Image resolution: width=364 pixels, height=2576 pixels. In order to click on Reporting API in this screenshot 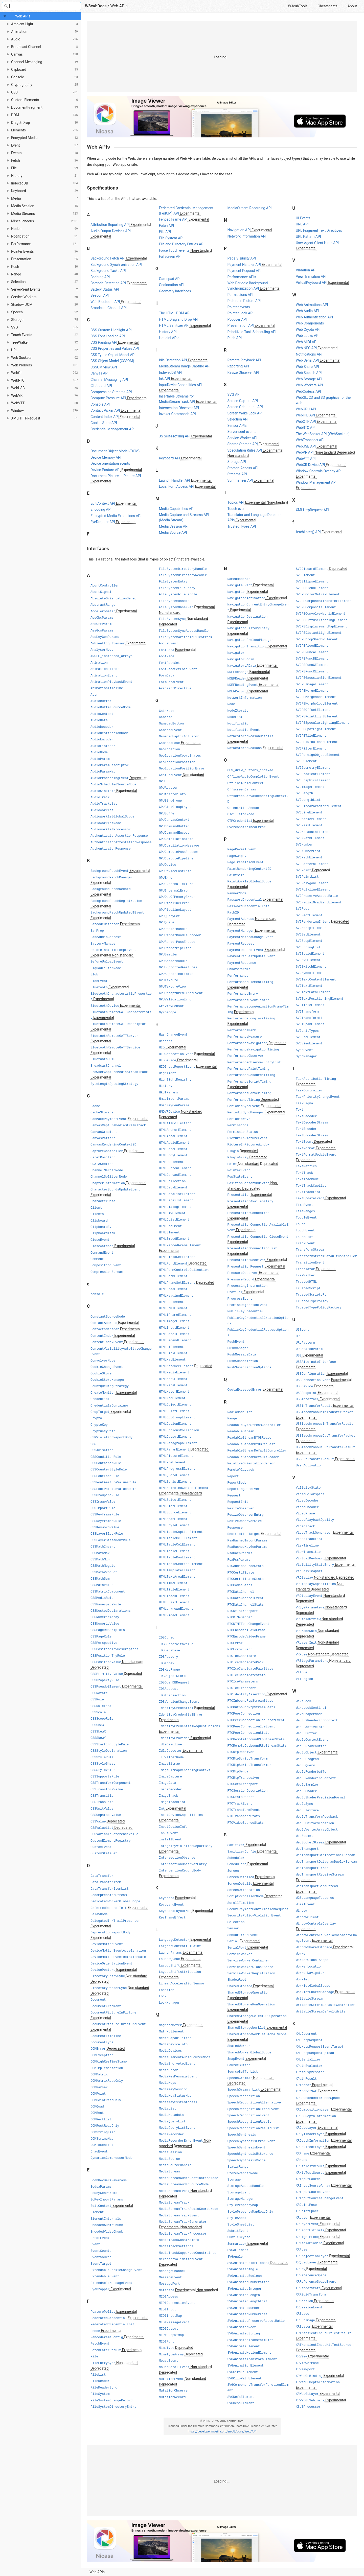, I will do `click(238, 366)`.